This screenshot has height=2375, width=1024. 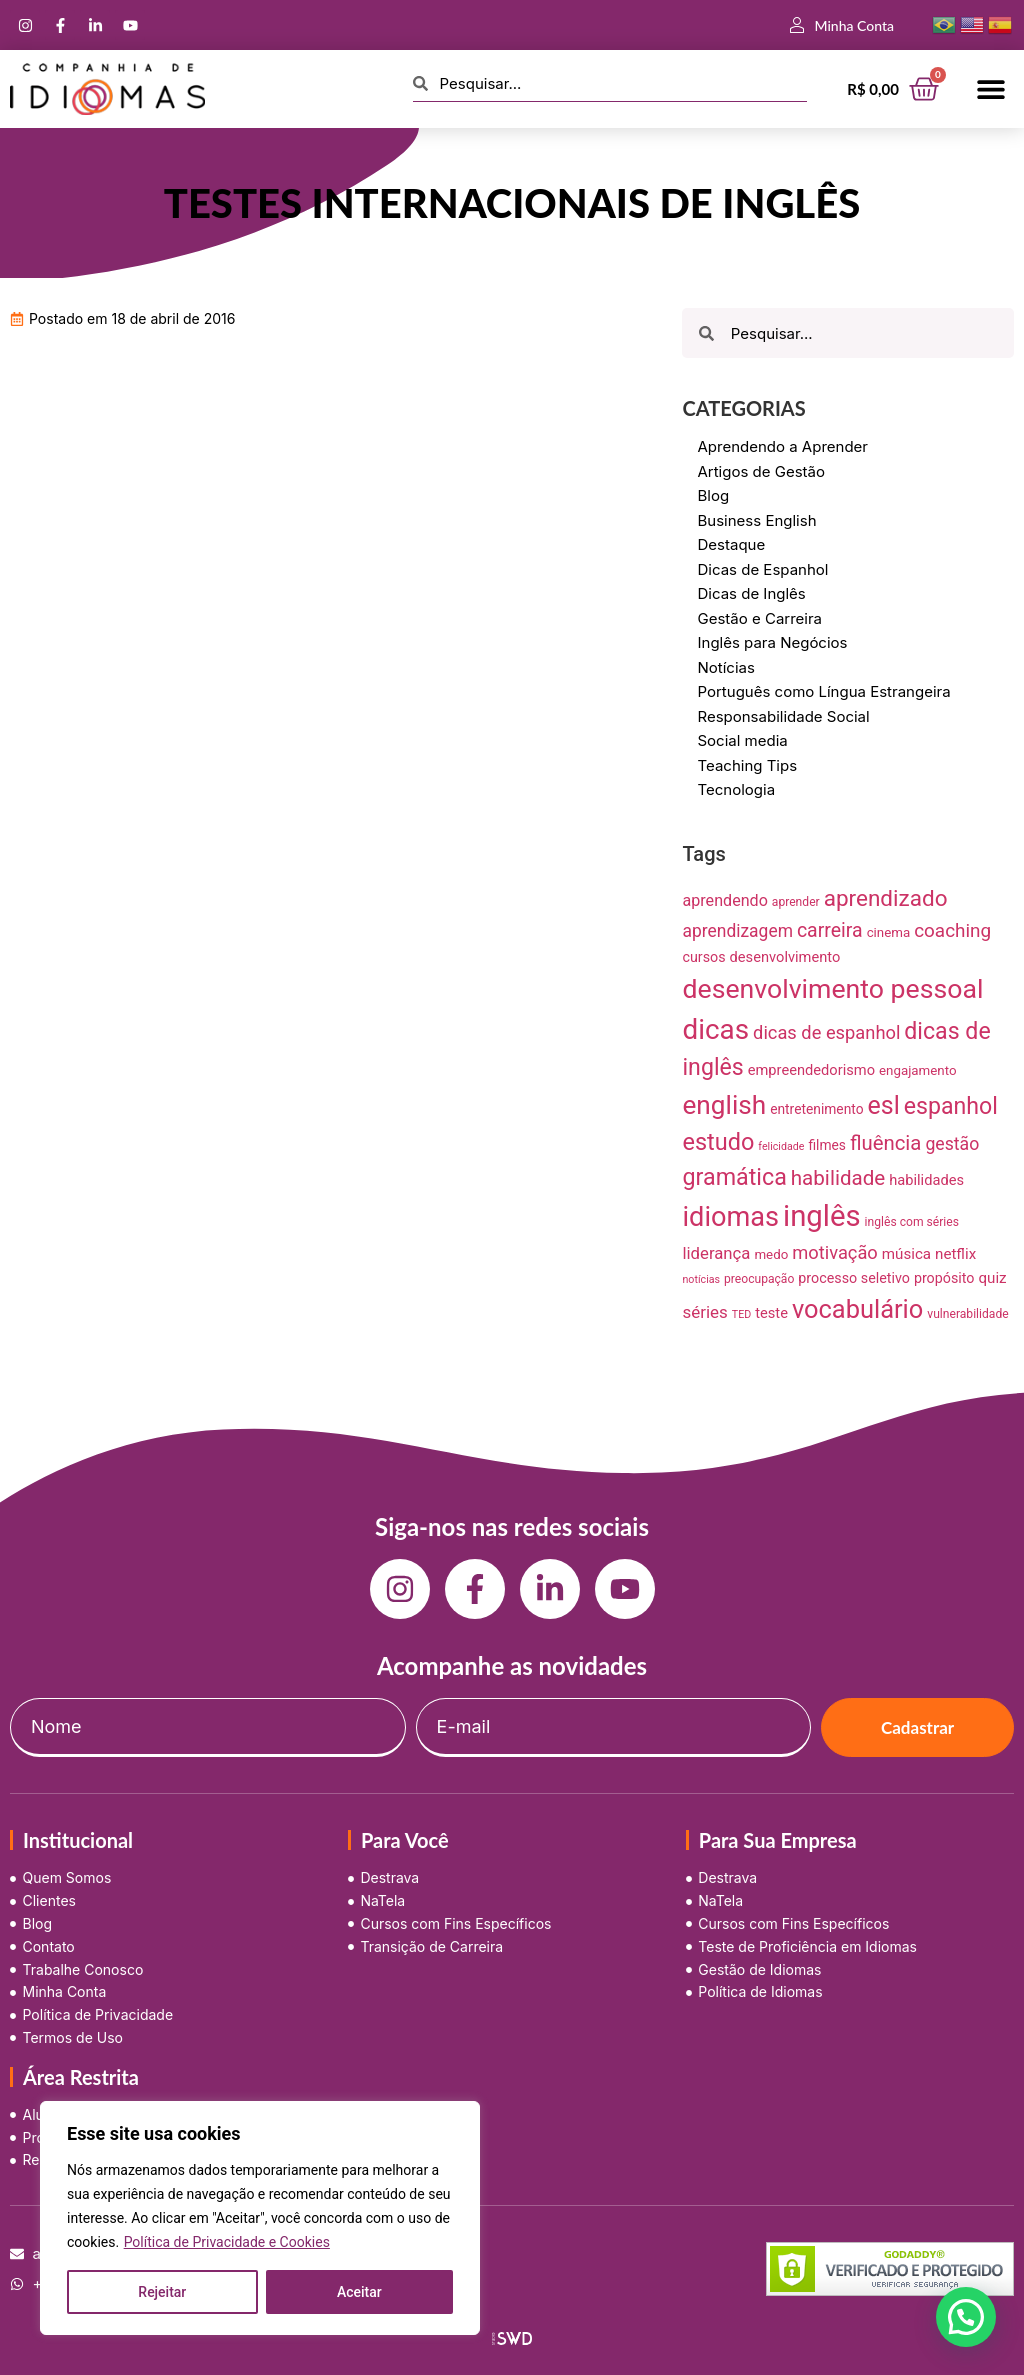 I want to click on aprendizado [aprendizado (57 itens)], so click(x=886, y=898).